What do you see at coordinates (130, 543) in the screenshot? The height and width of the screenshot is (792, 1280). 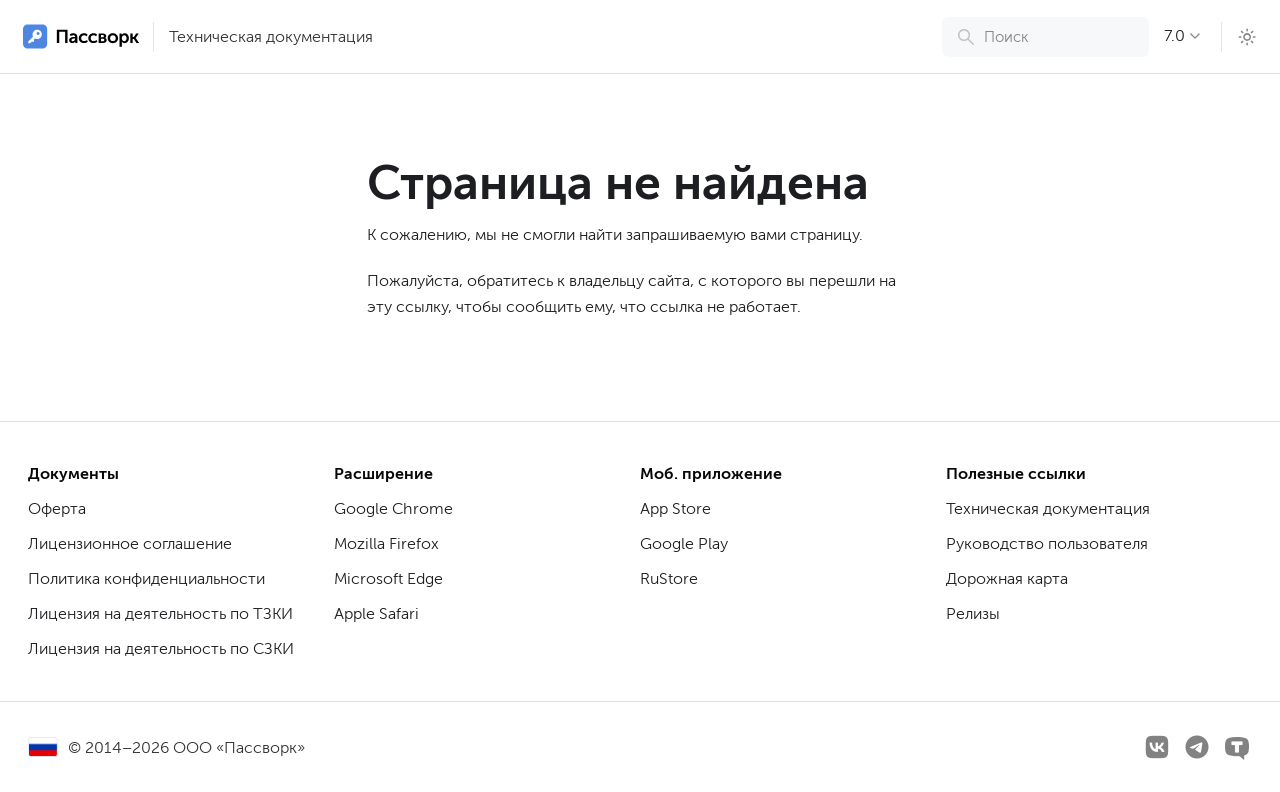 I see `Лицензионное соглашение` at bounding box center [130, 543].